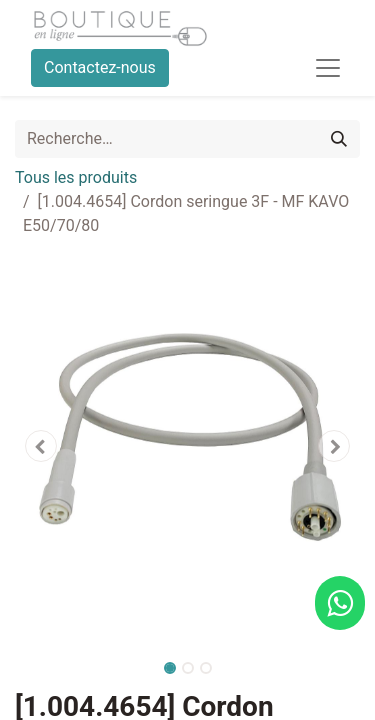 The height and width of the screenshot is (720, 375). What do you see at coordinates (76, 177) in the screenshot?
I see `Tous les produits` at bounding box center [76, 177].